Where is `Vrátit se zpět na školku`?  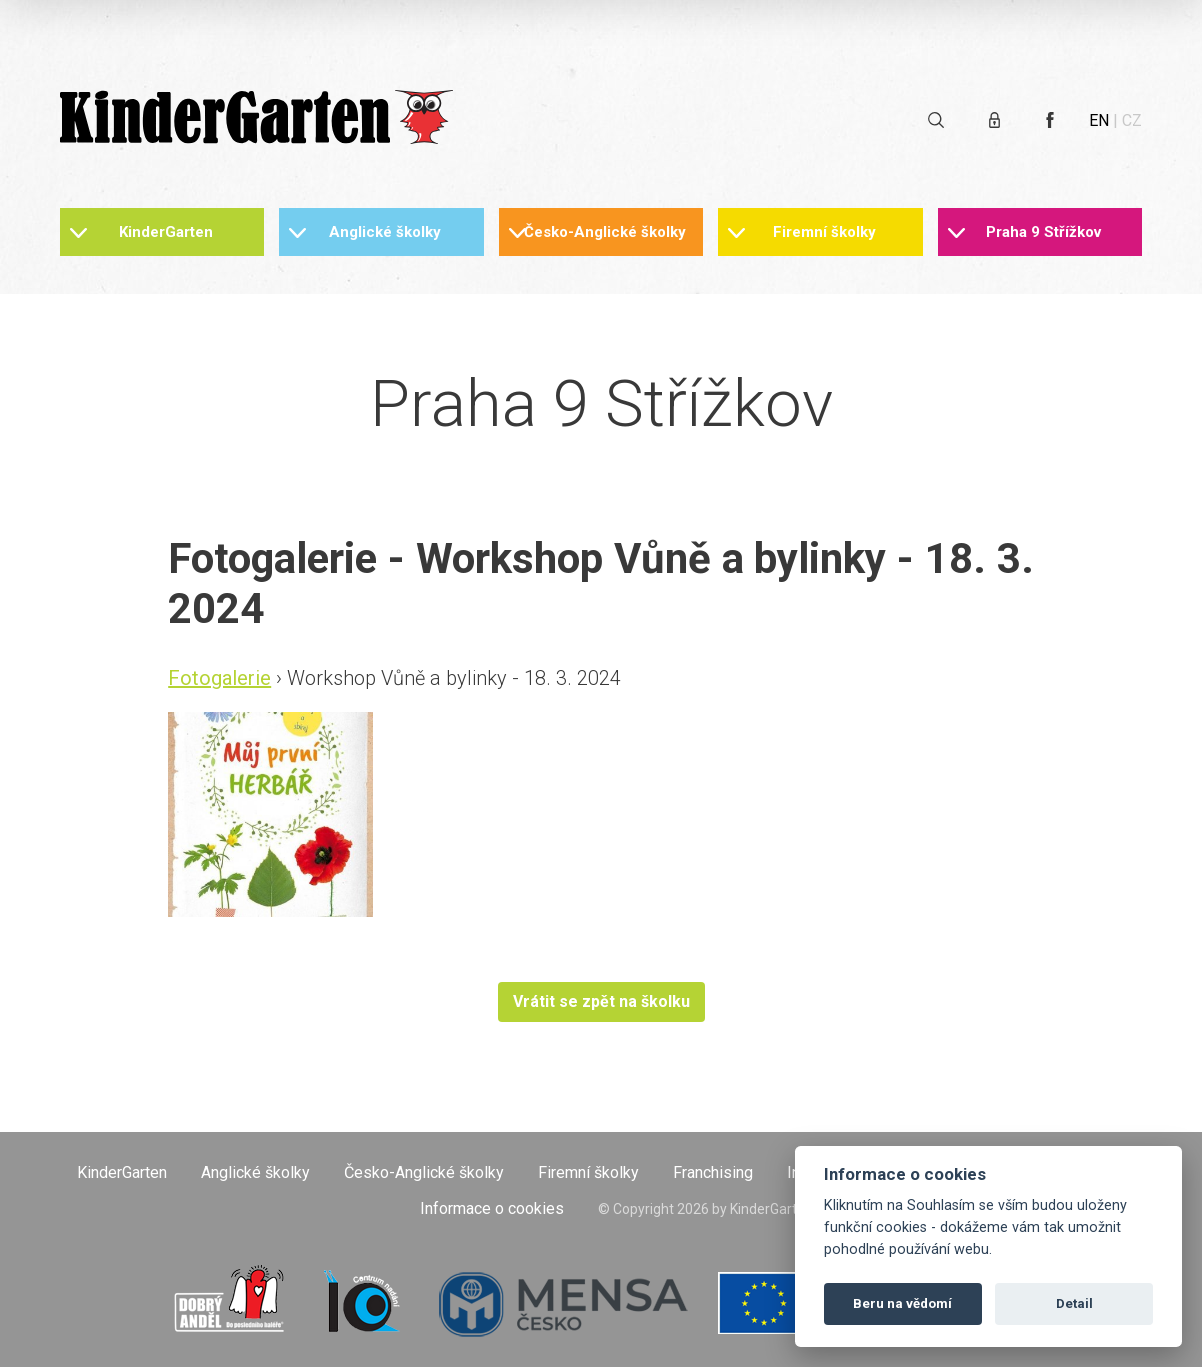 Vrátit se zpět na školku is located at coordinates (601, 1001).